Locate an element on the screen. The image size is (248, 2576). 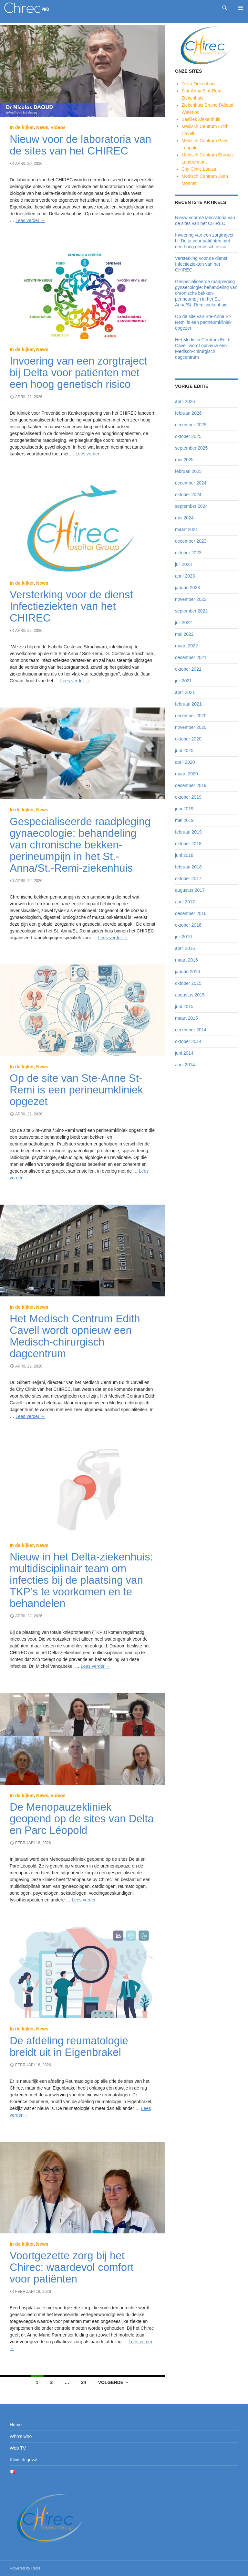
februari 2026 is located at coordinates (188, 413).